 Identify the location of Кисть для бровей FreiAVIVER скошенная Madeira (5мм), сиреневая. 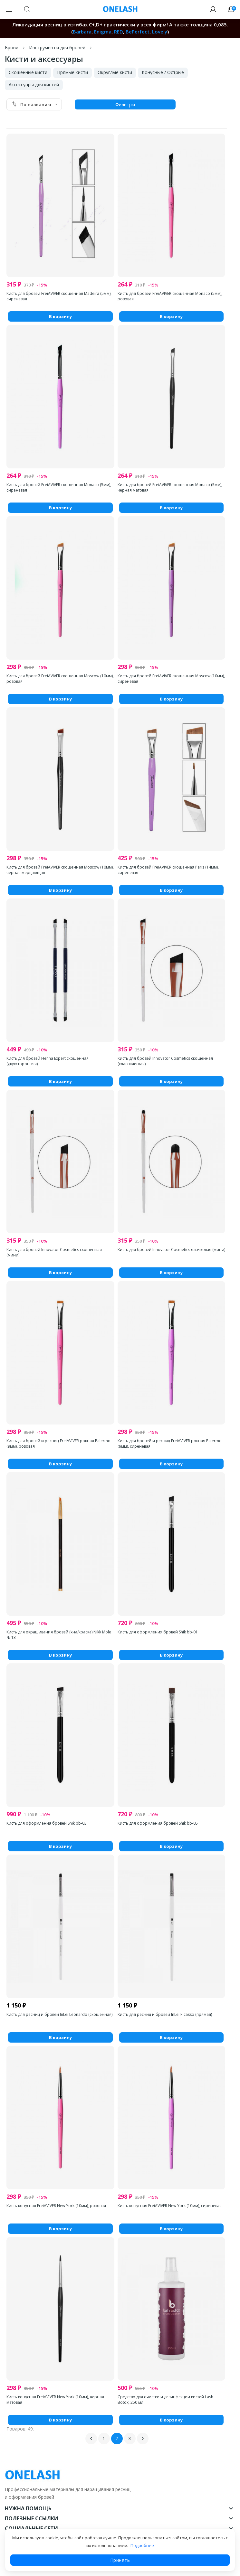
(58, 296).